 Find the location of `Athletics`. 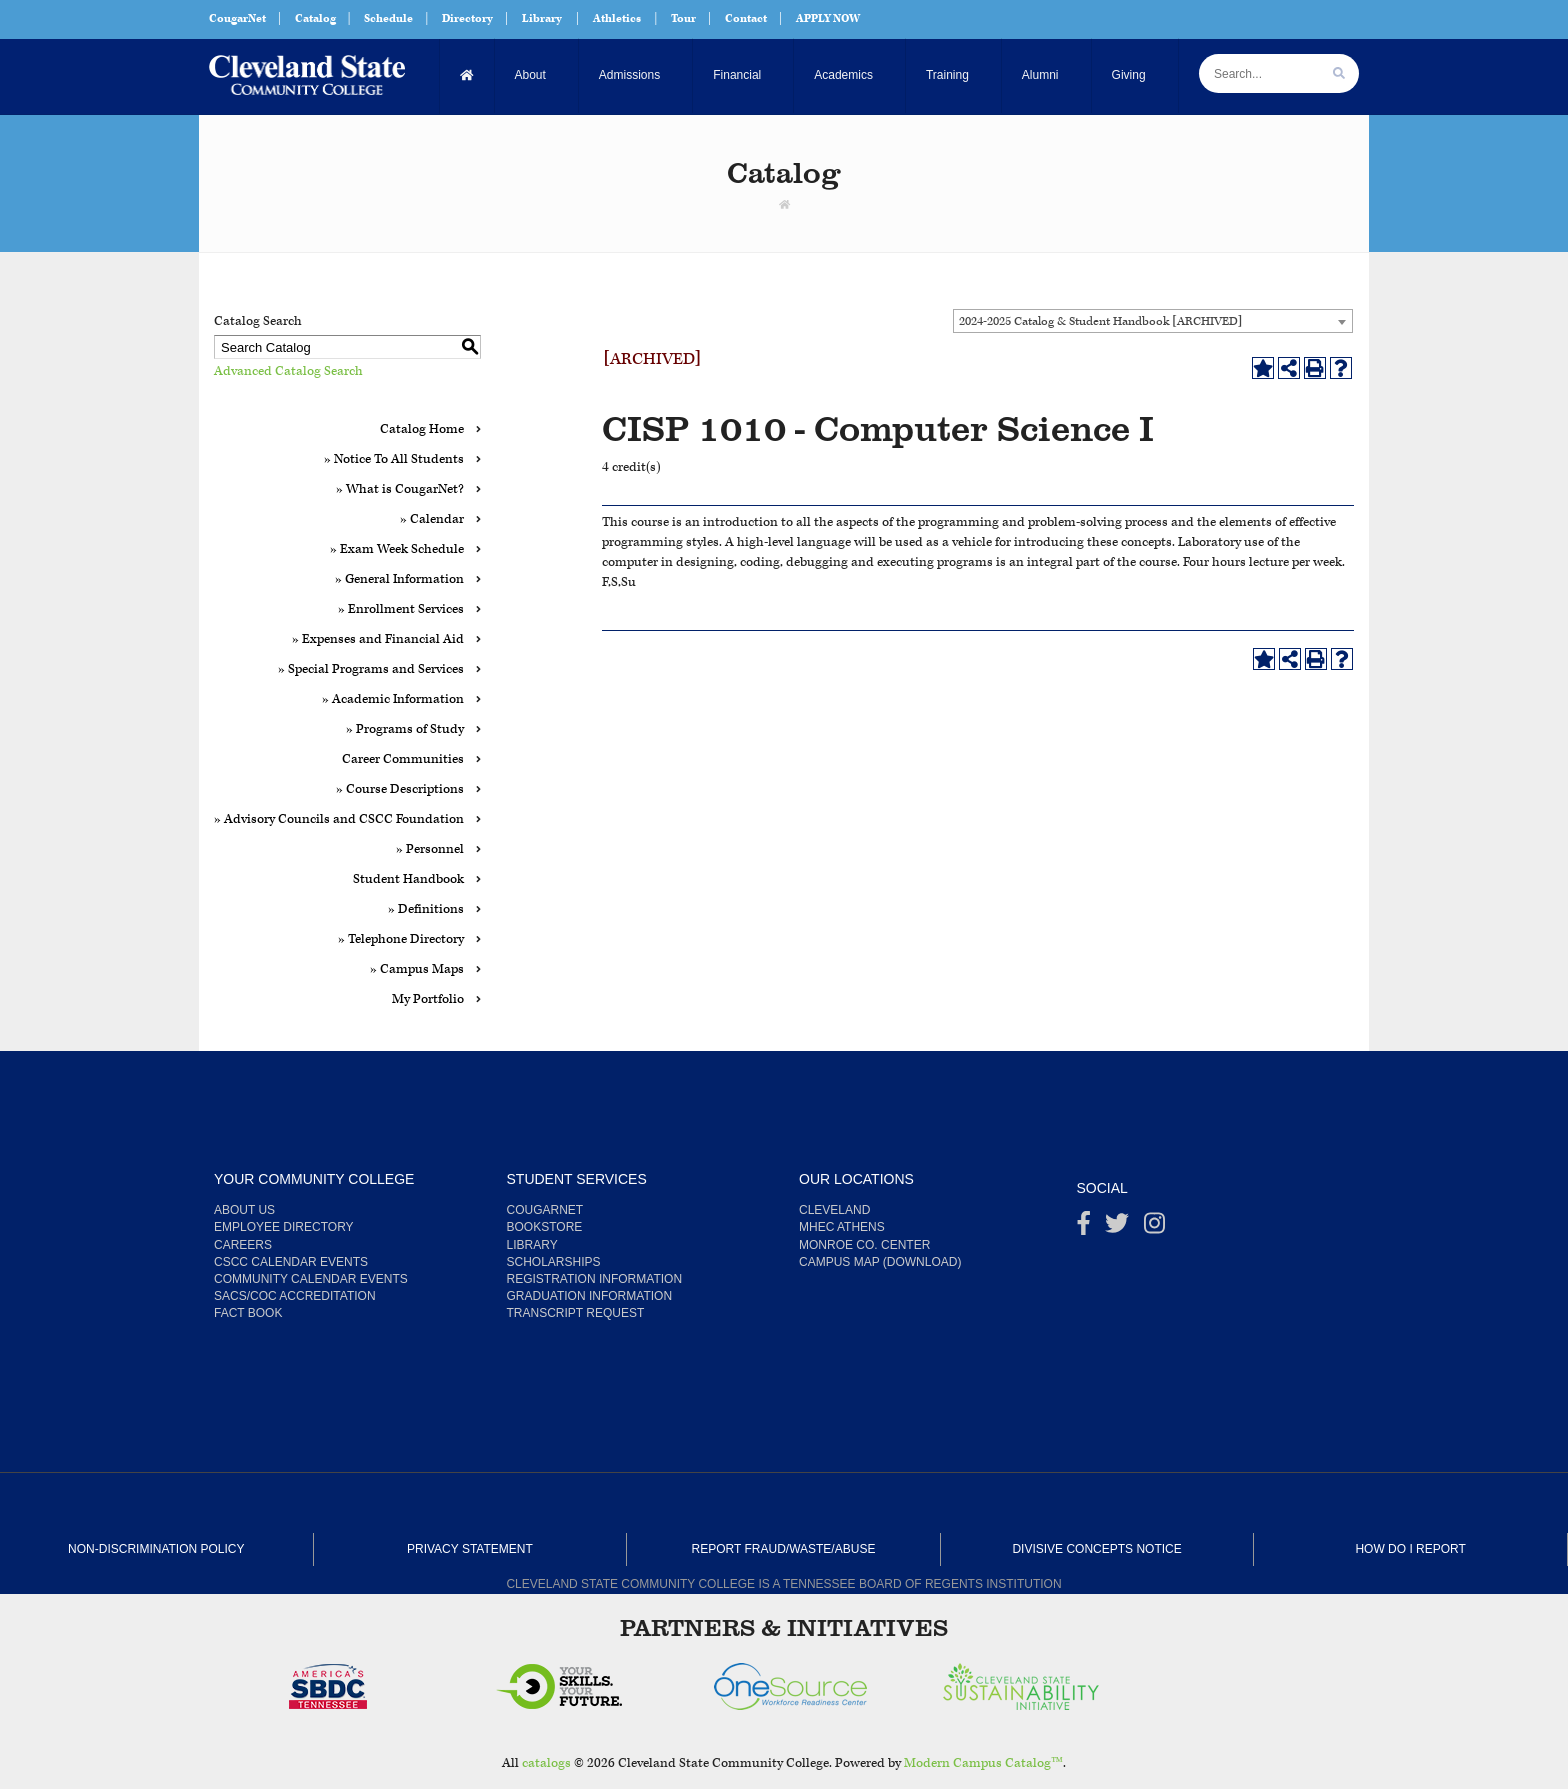

Athletics is located at coordinates (617, 18).